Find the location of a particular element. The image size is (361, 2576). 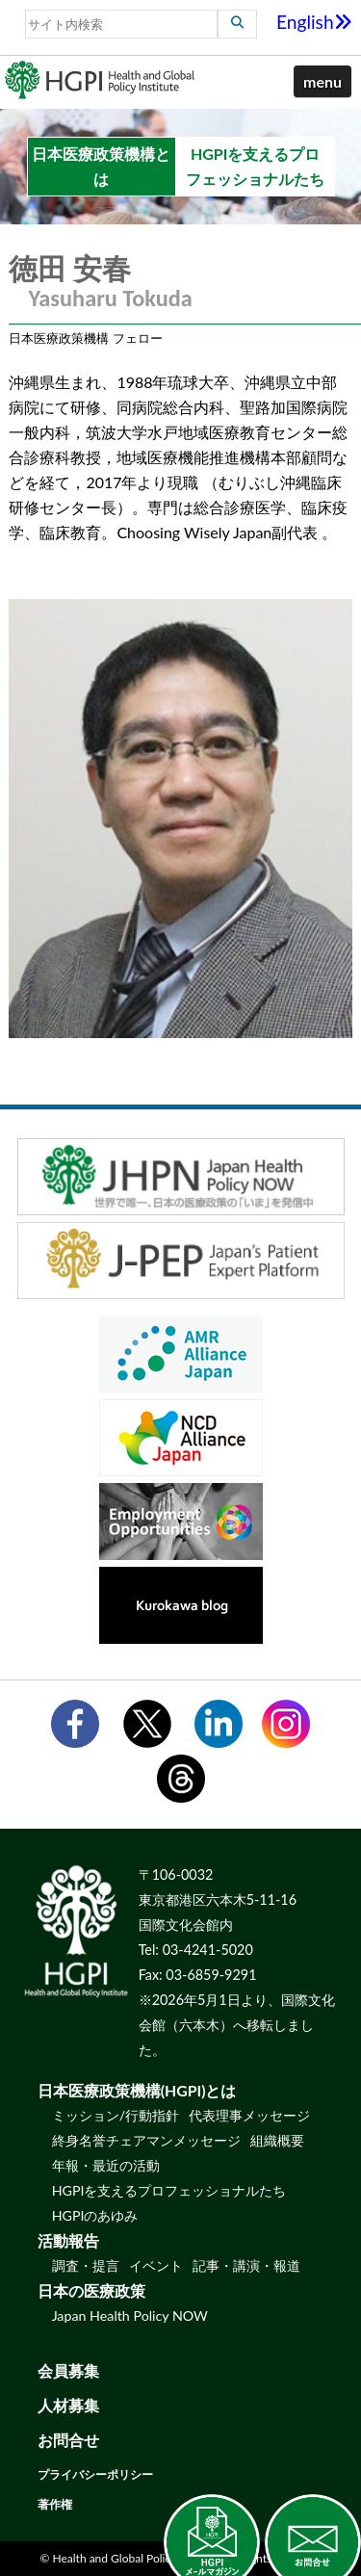

日本医療政策機構(HGPI)とは is located at coordinates (137, 2090).